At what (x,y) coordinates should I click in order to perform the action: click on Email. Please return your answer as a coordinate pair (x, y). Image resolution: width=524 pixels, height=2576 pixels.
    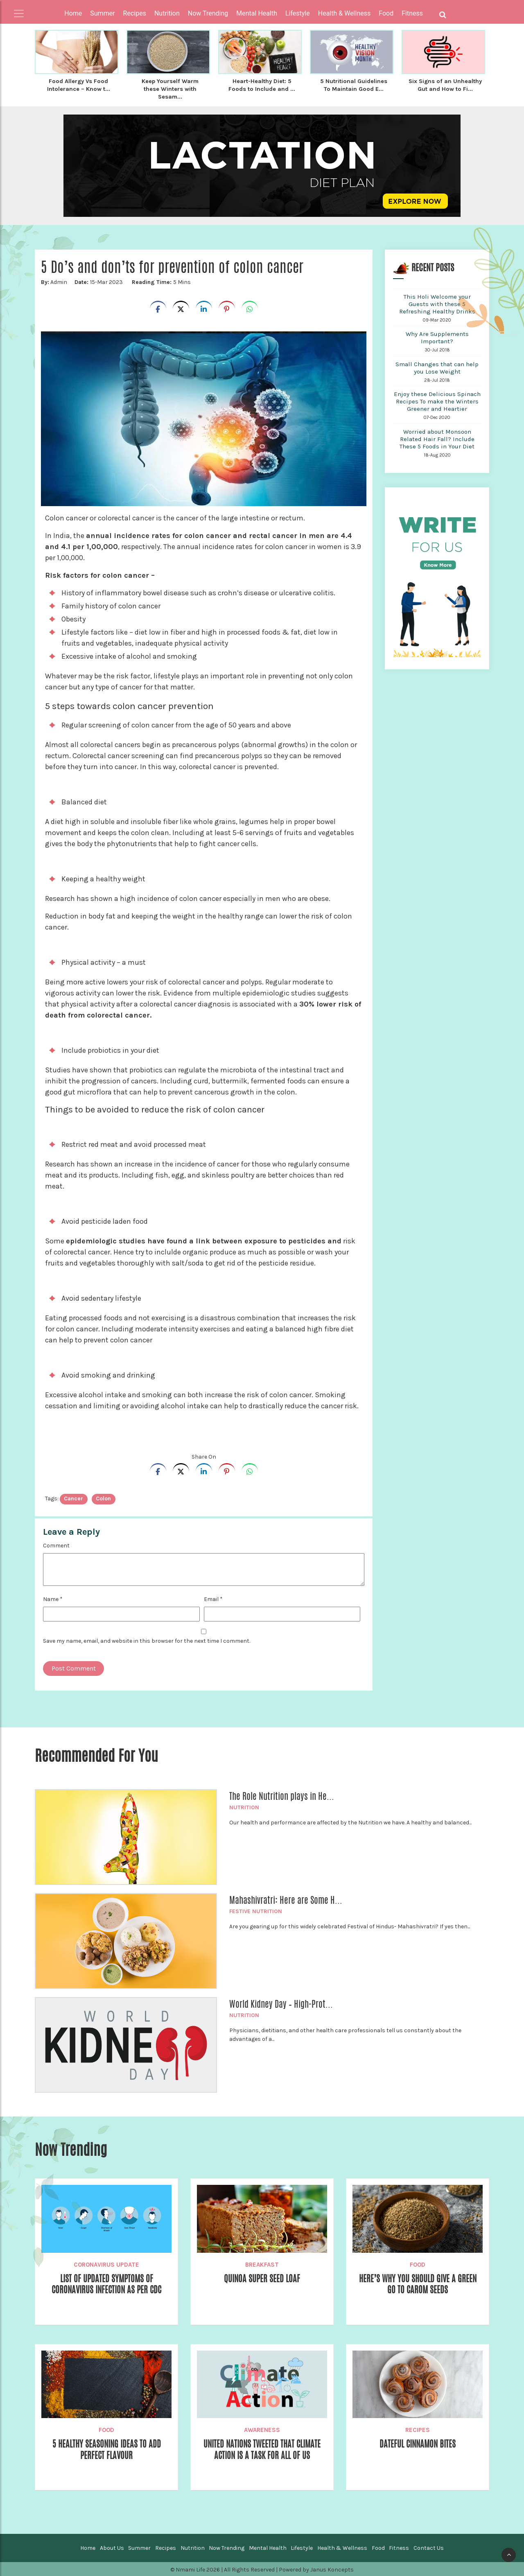
    Looking at the image, I should click on (213, 1597).